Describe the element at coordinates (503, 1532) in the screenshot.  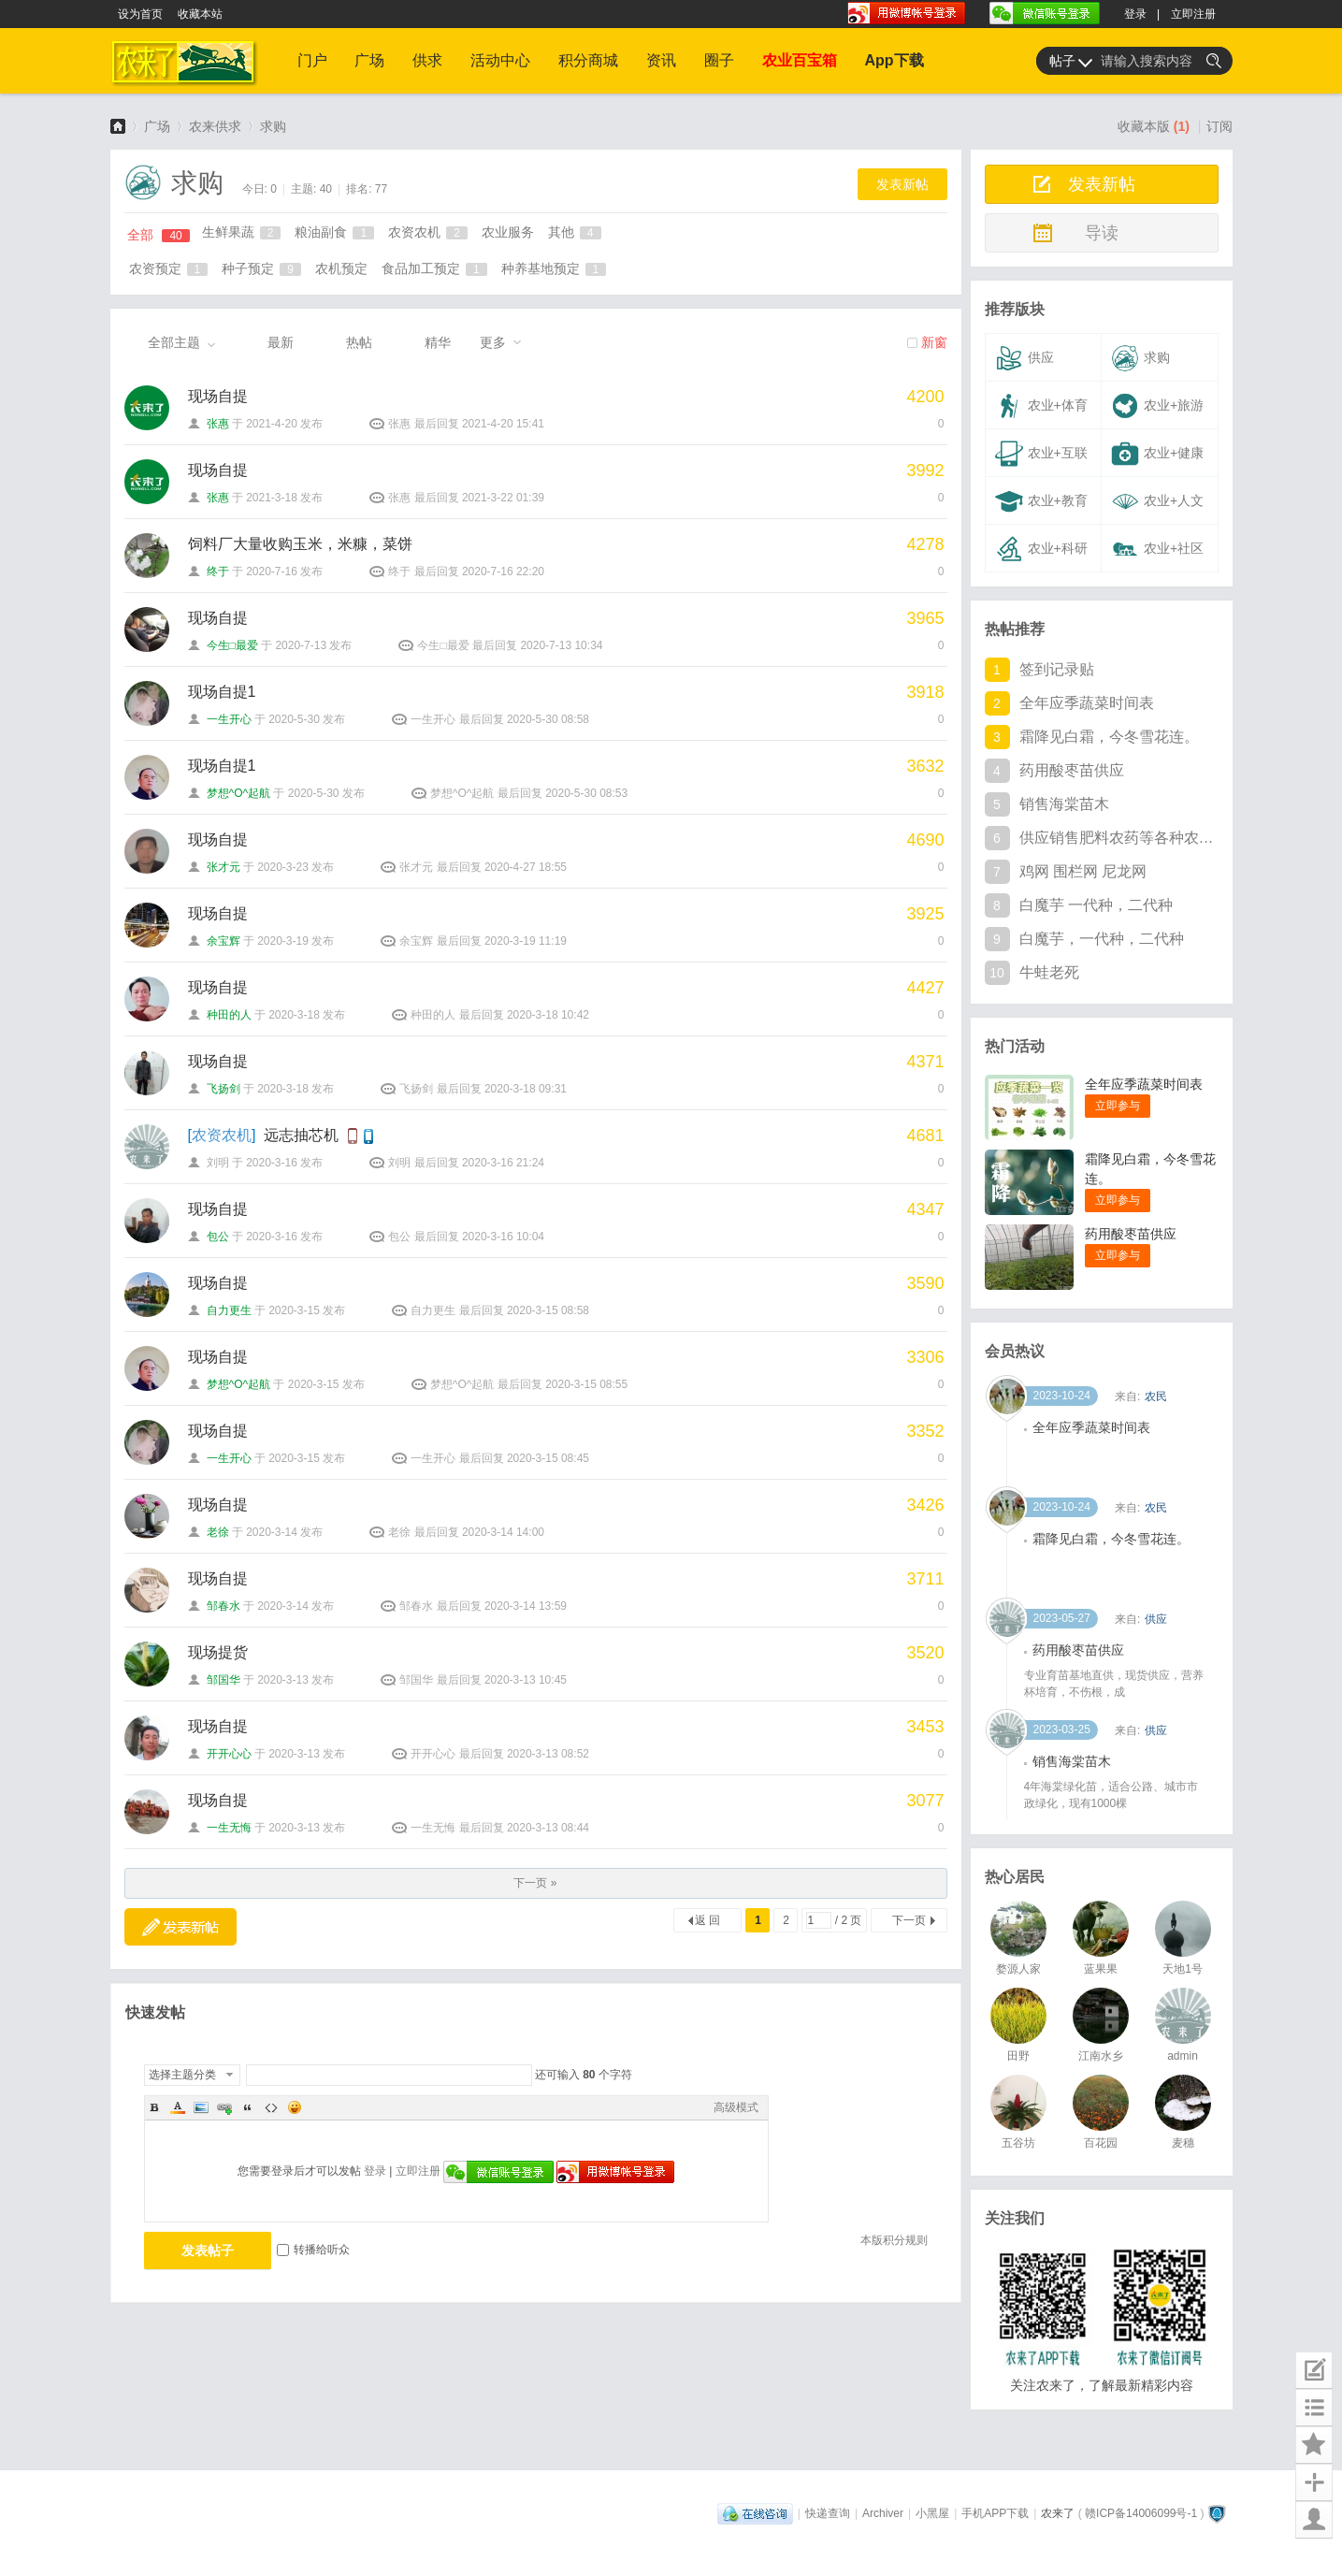
I see `2020-3-14 14:00` at that location.